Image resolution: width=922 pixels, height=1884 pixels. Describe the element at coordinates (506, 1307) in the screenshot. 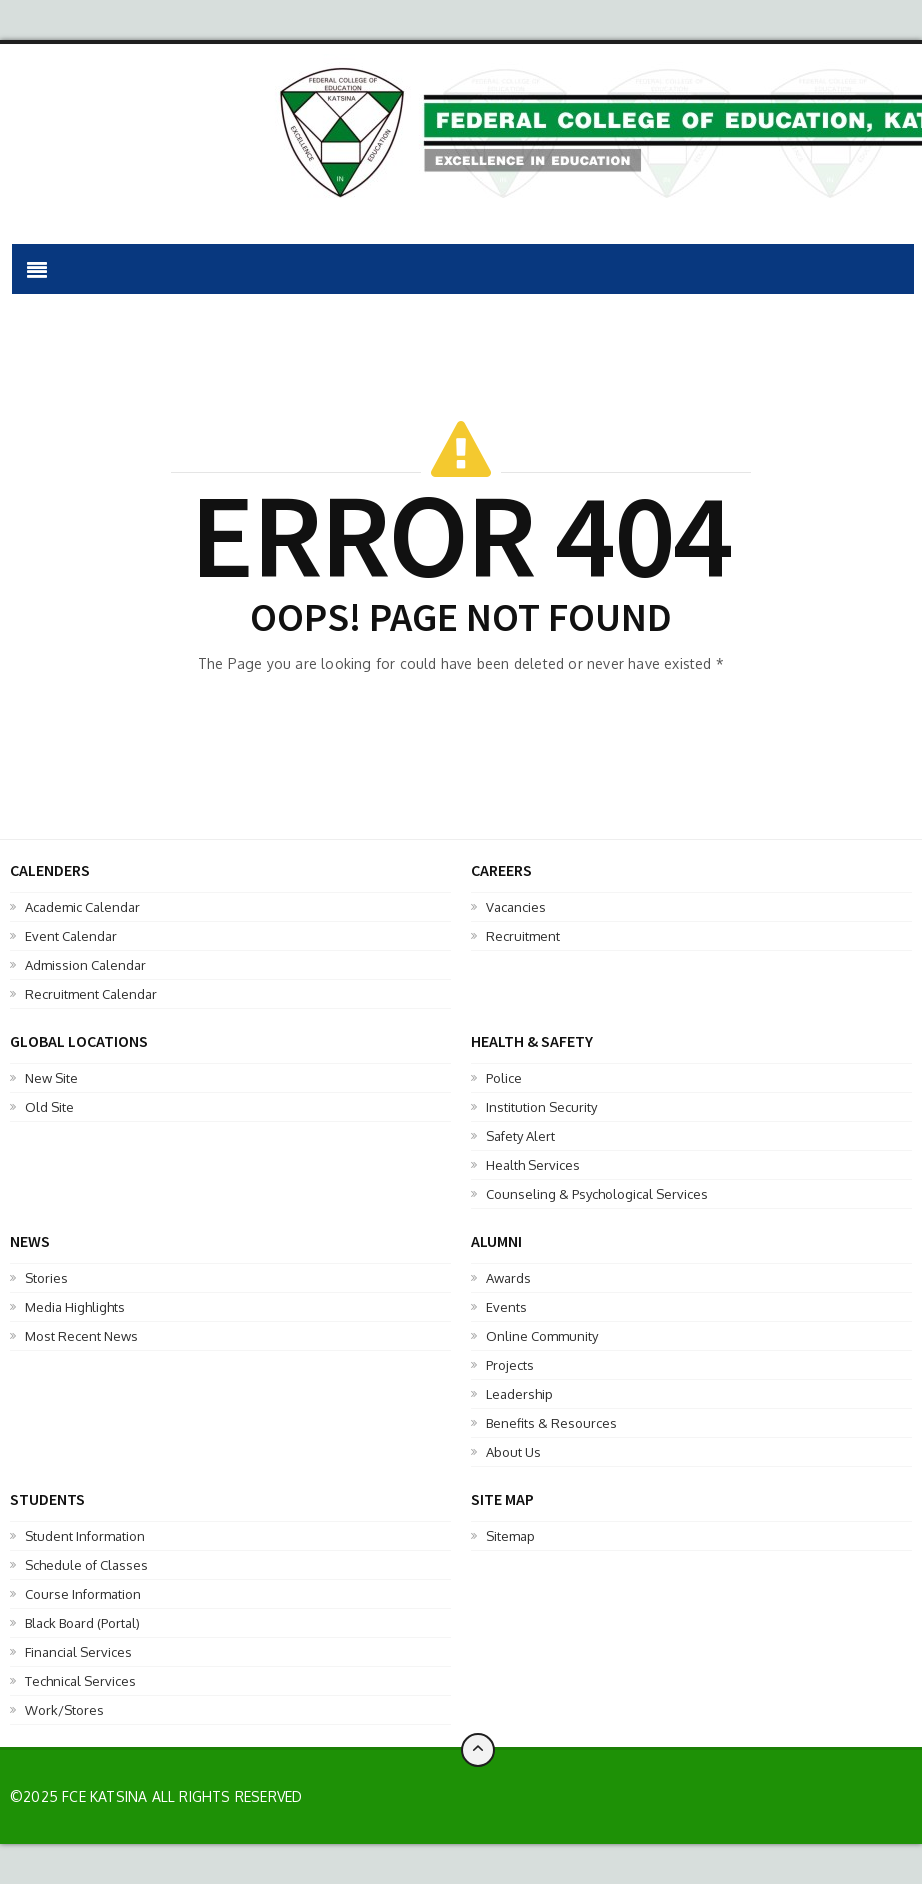

I see `Events` at that location.